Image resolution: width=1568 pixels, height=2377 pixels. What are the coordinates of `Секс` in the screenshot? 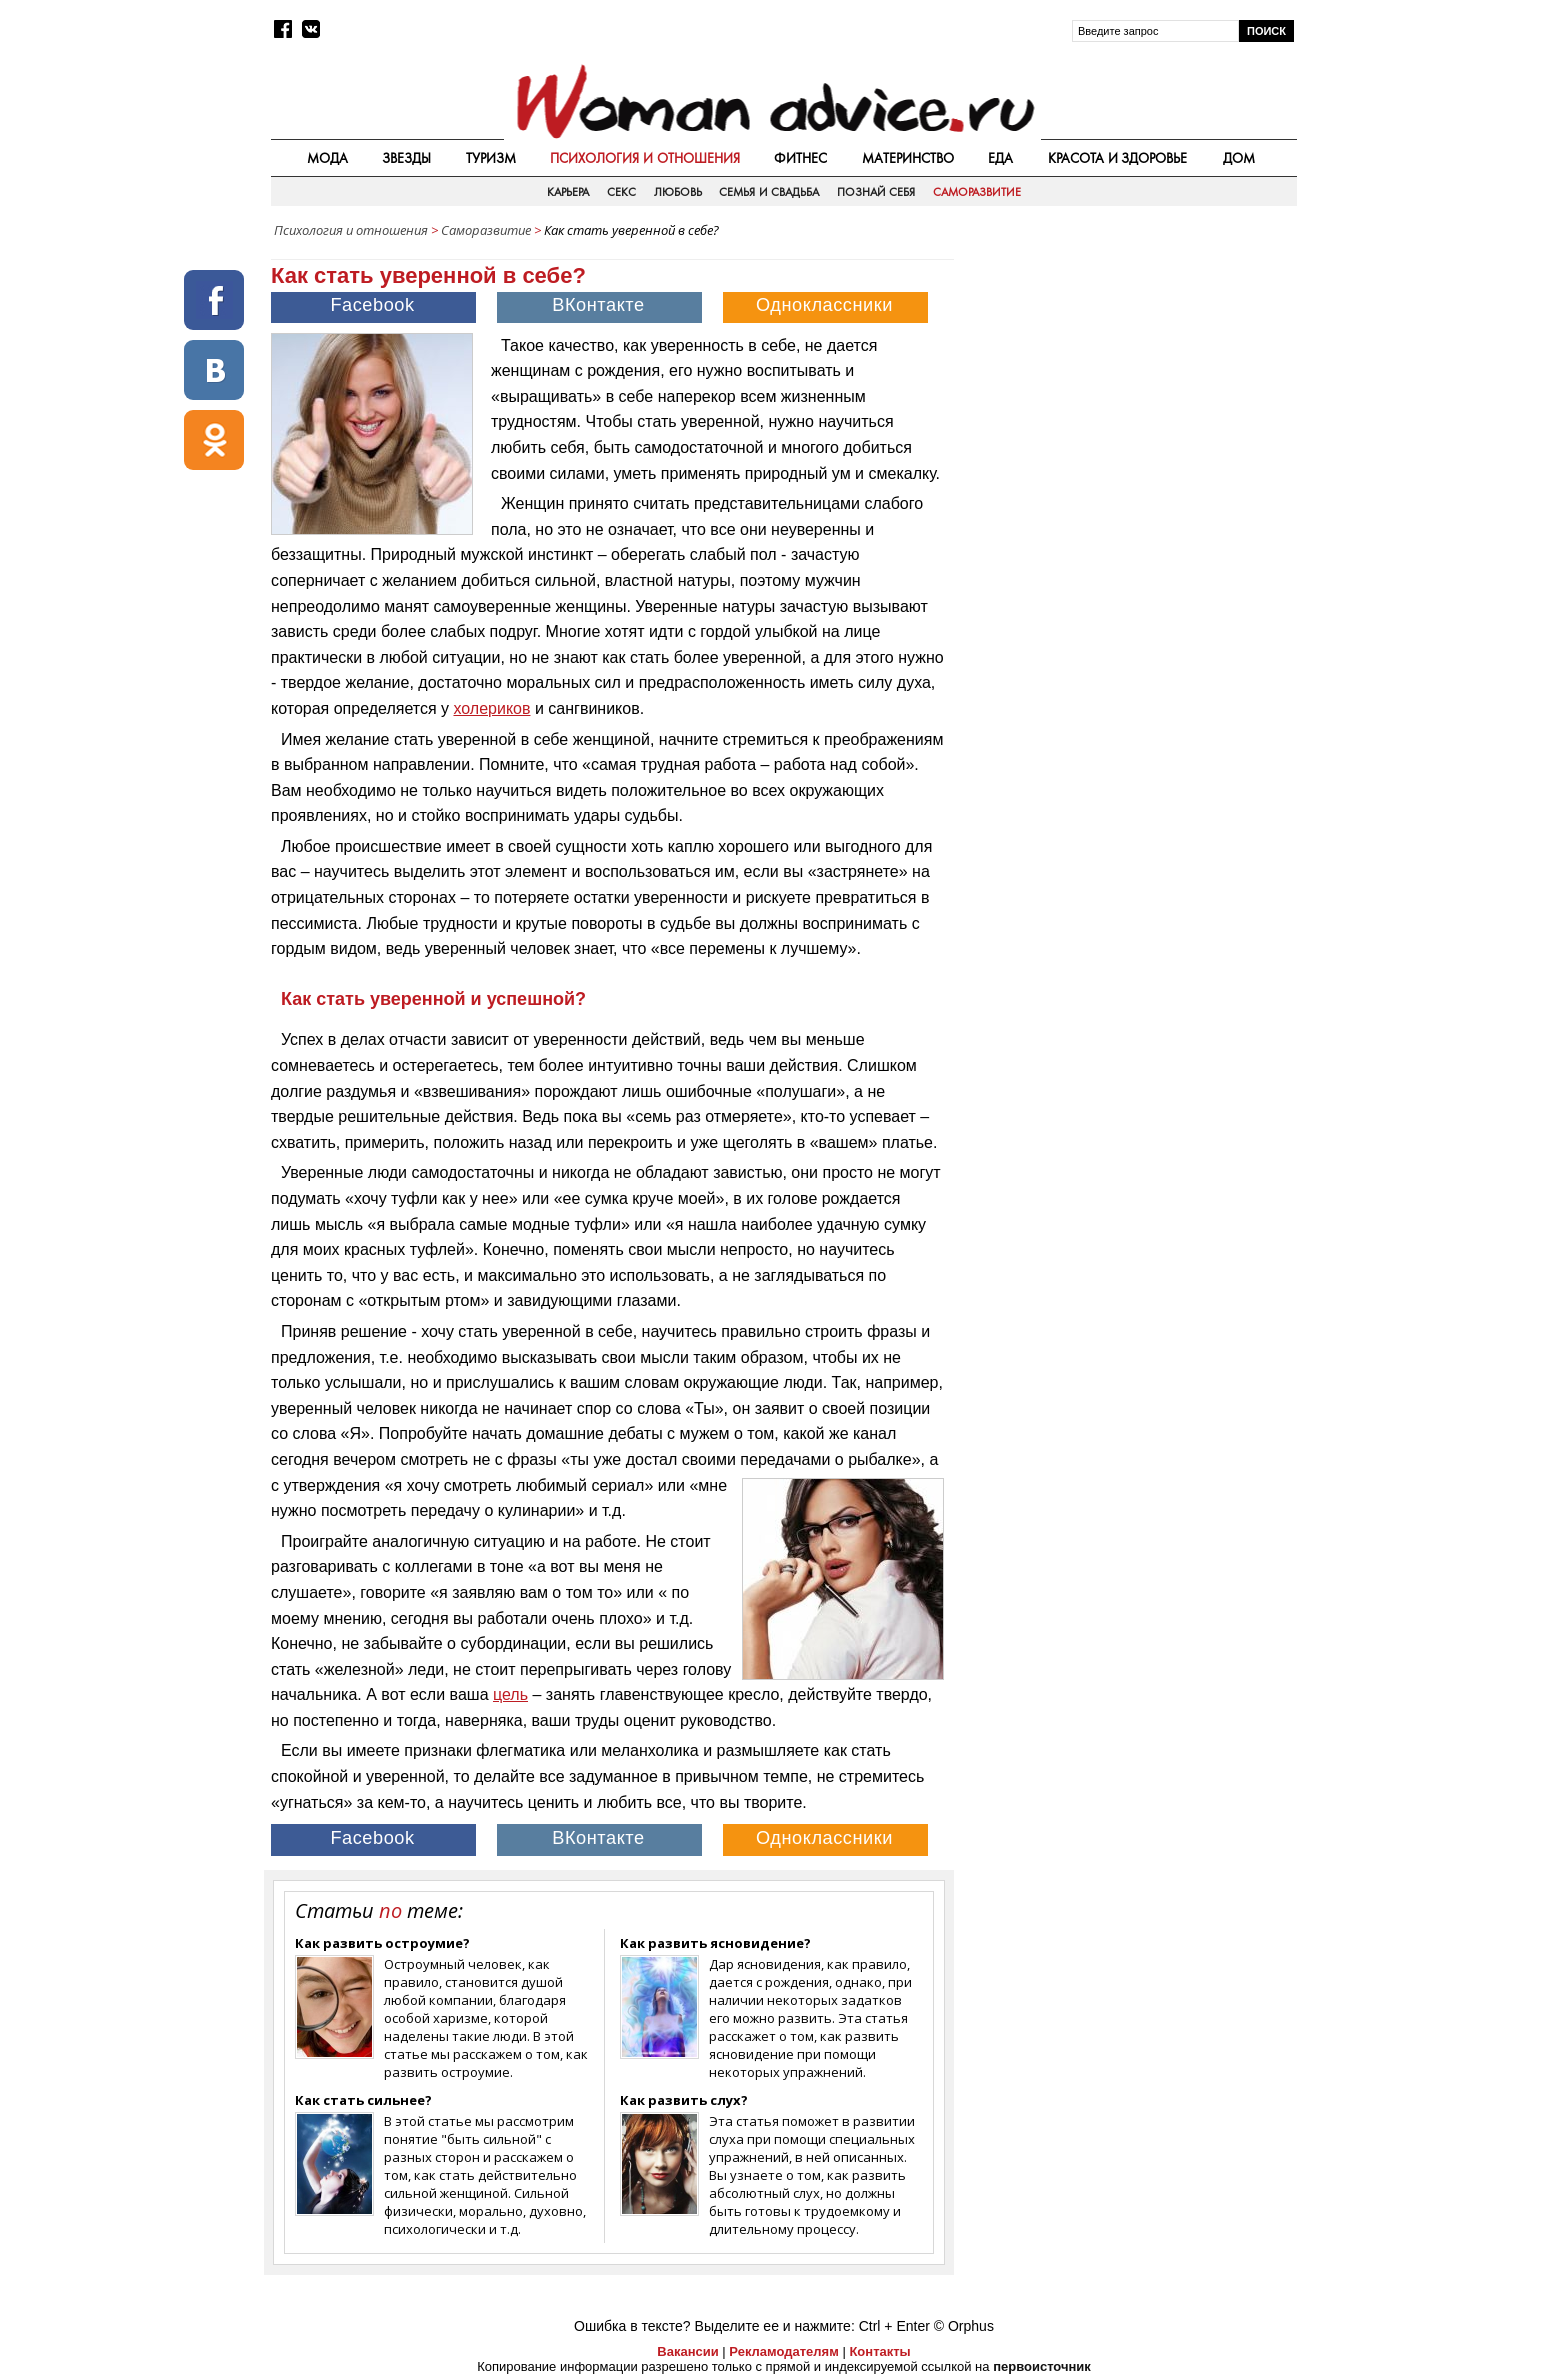 It's located at (621, 192).